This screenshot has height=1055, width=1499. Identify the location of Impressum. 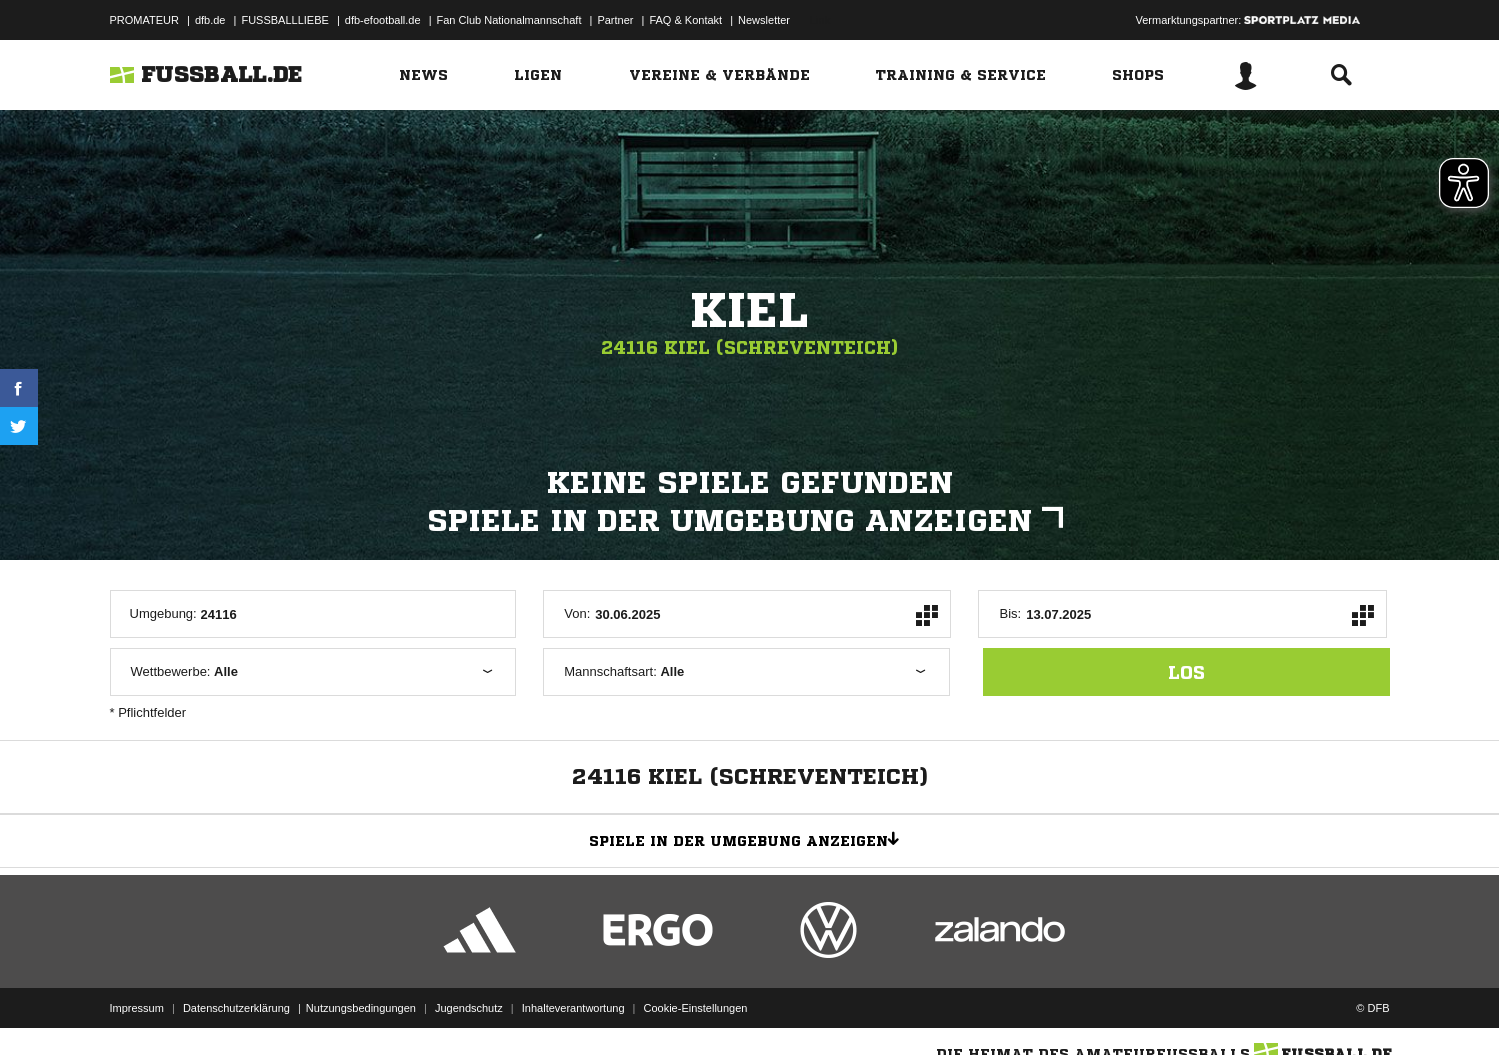
(137, 1008).